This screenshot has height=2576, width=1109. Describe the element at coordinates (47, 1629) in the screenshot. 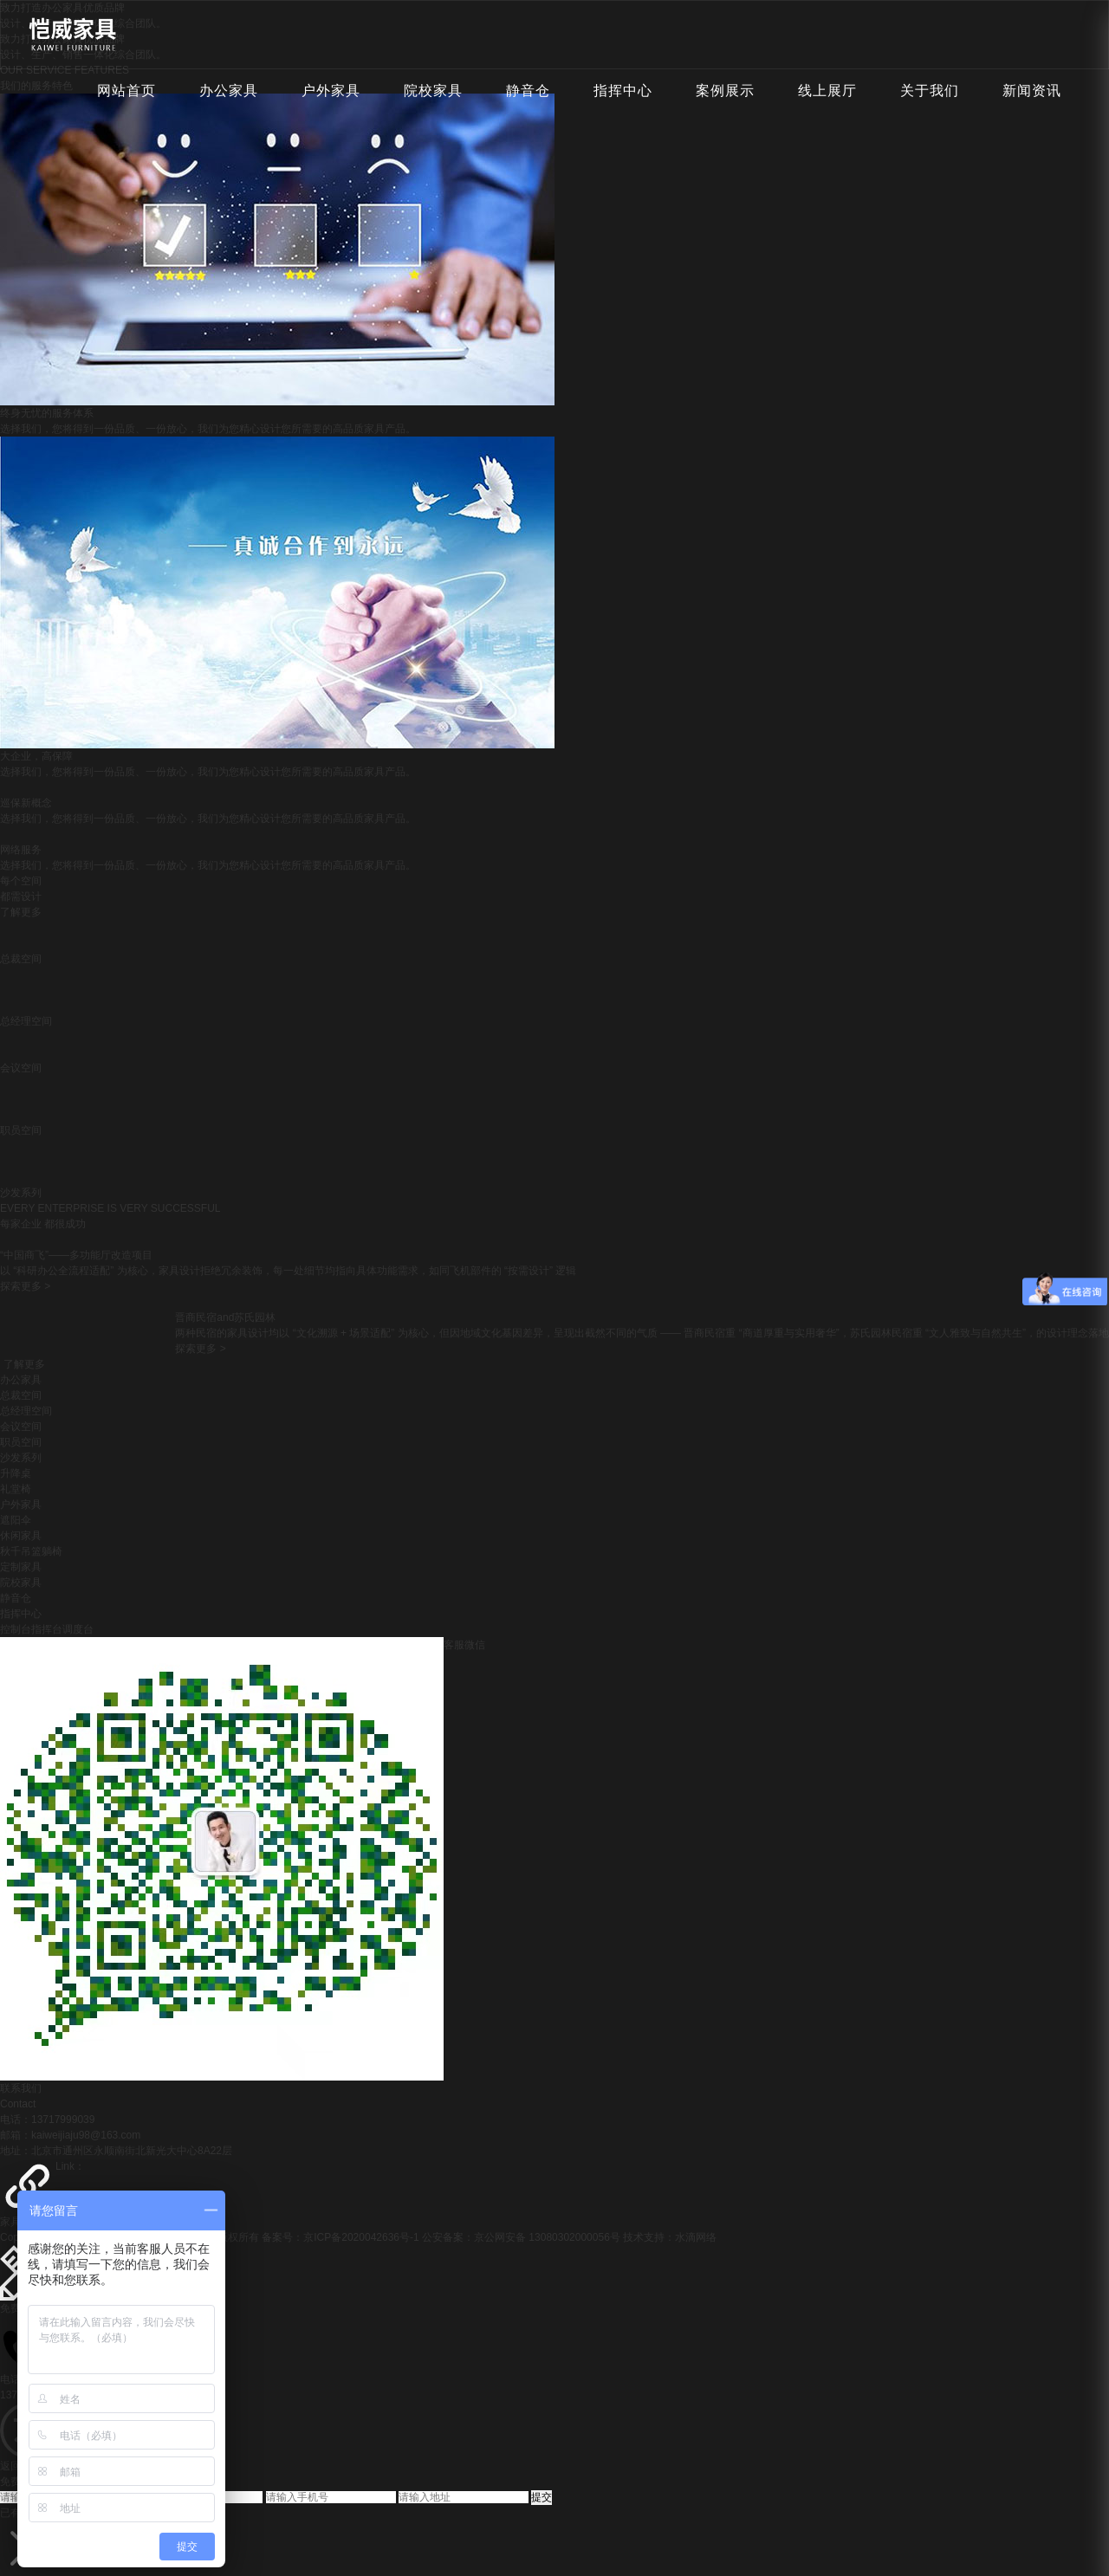

I see `控制台指挥台调度台` at that location.